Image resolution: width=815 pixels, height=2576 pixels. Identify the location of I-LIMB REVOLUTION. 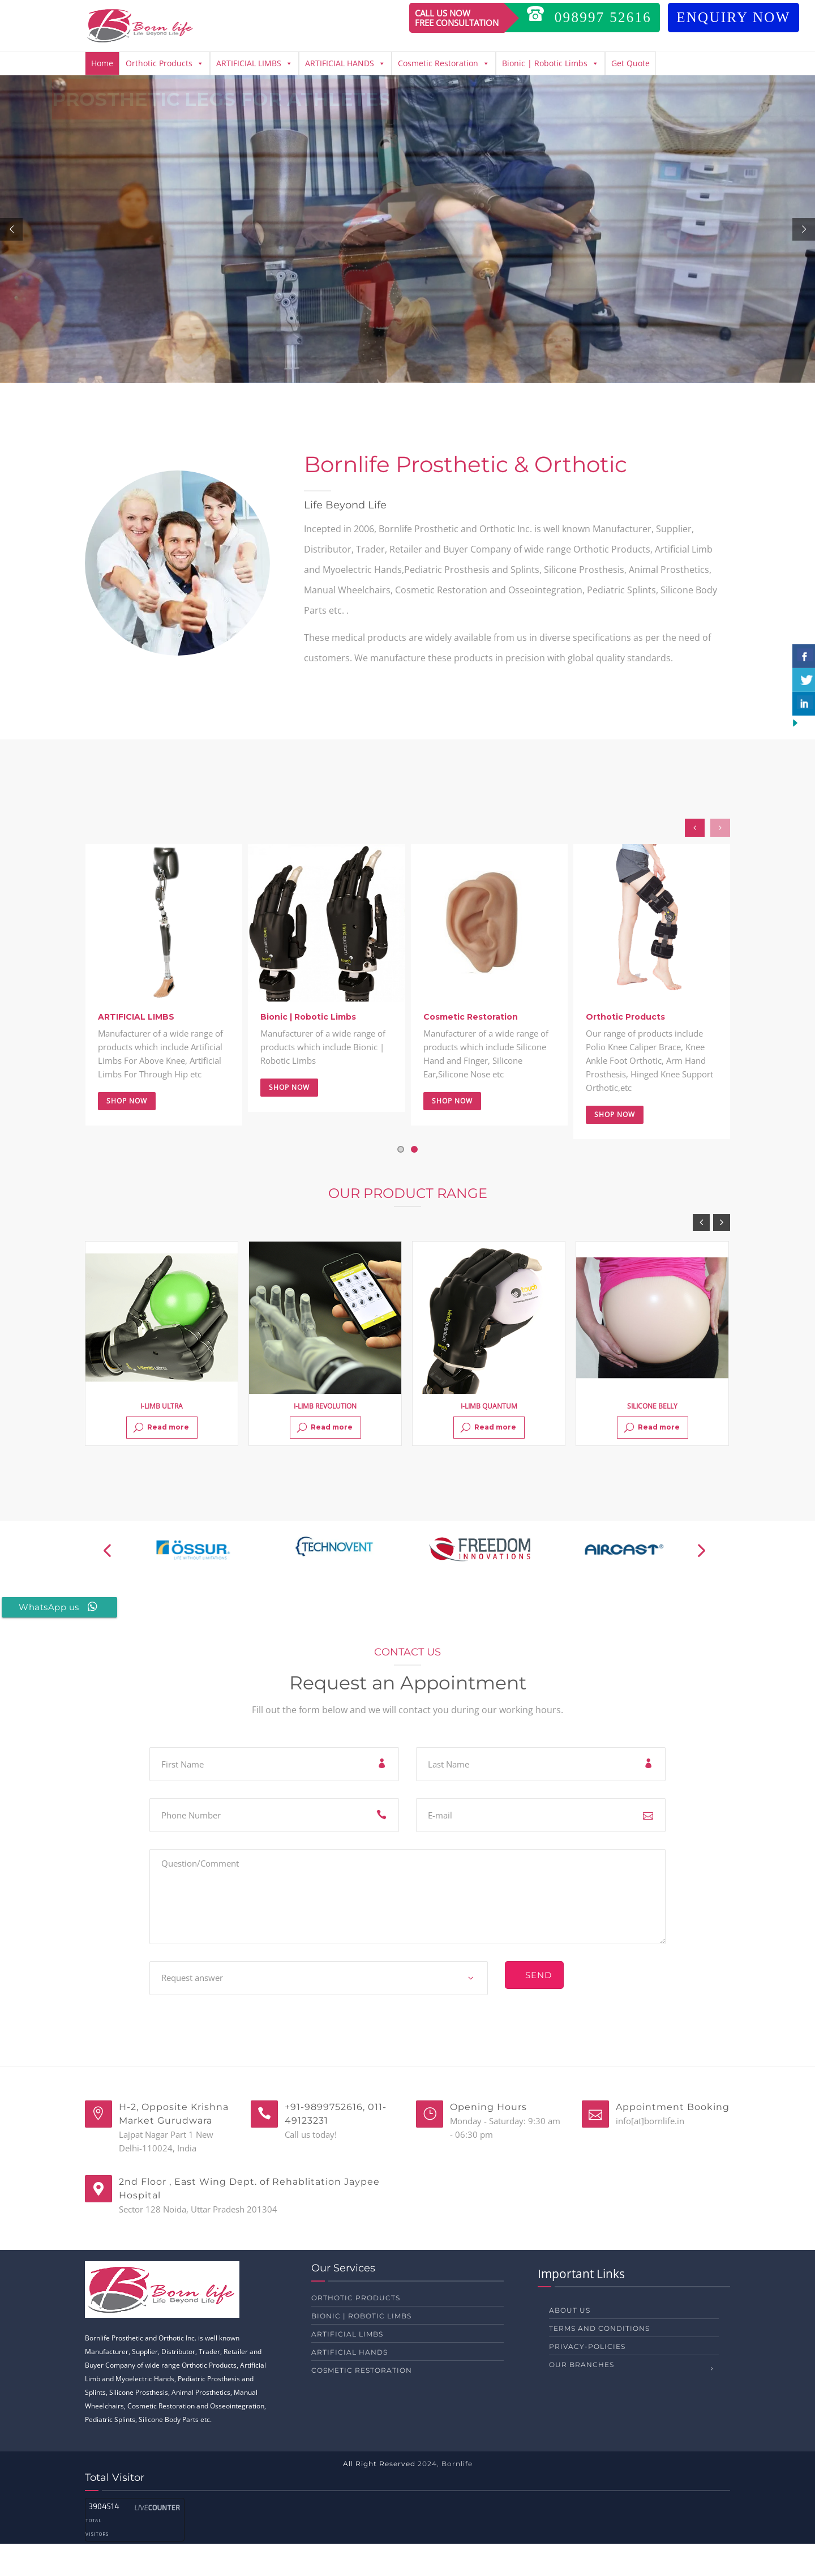
(325, 1438).